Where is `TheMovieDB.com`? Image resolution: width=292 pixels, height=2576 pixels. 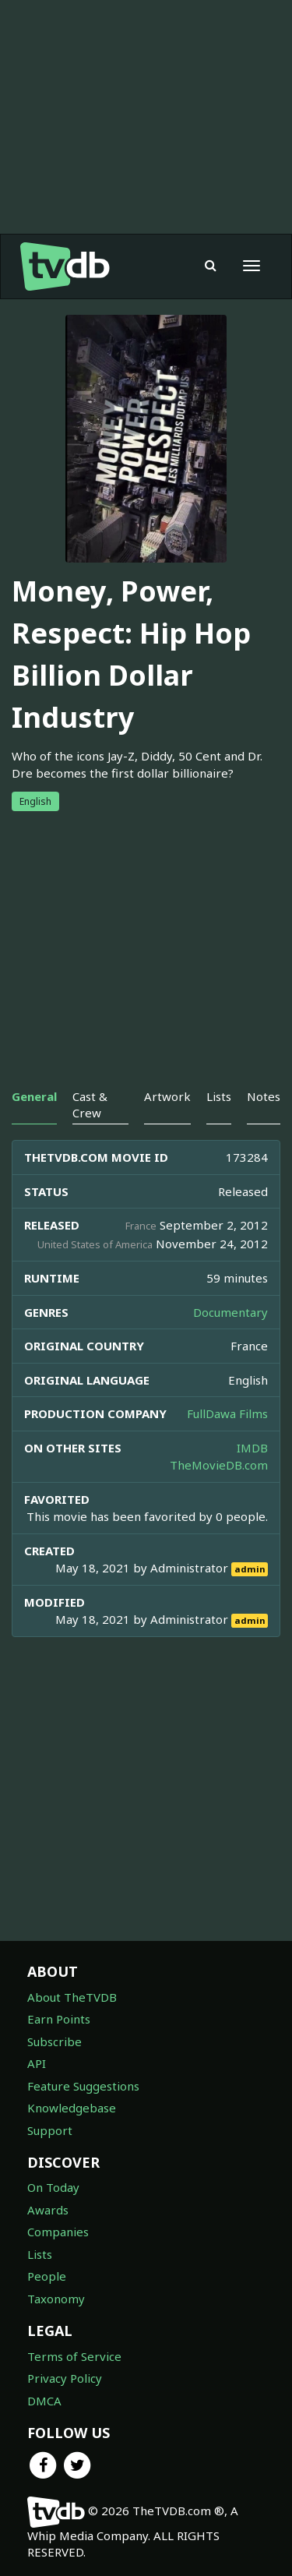 TheMovieDB.com is located at coordinates (219, 1465).